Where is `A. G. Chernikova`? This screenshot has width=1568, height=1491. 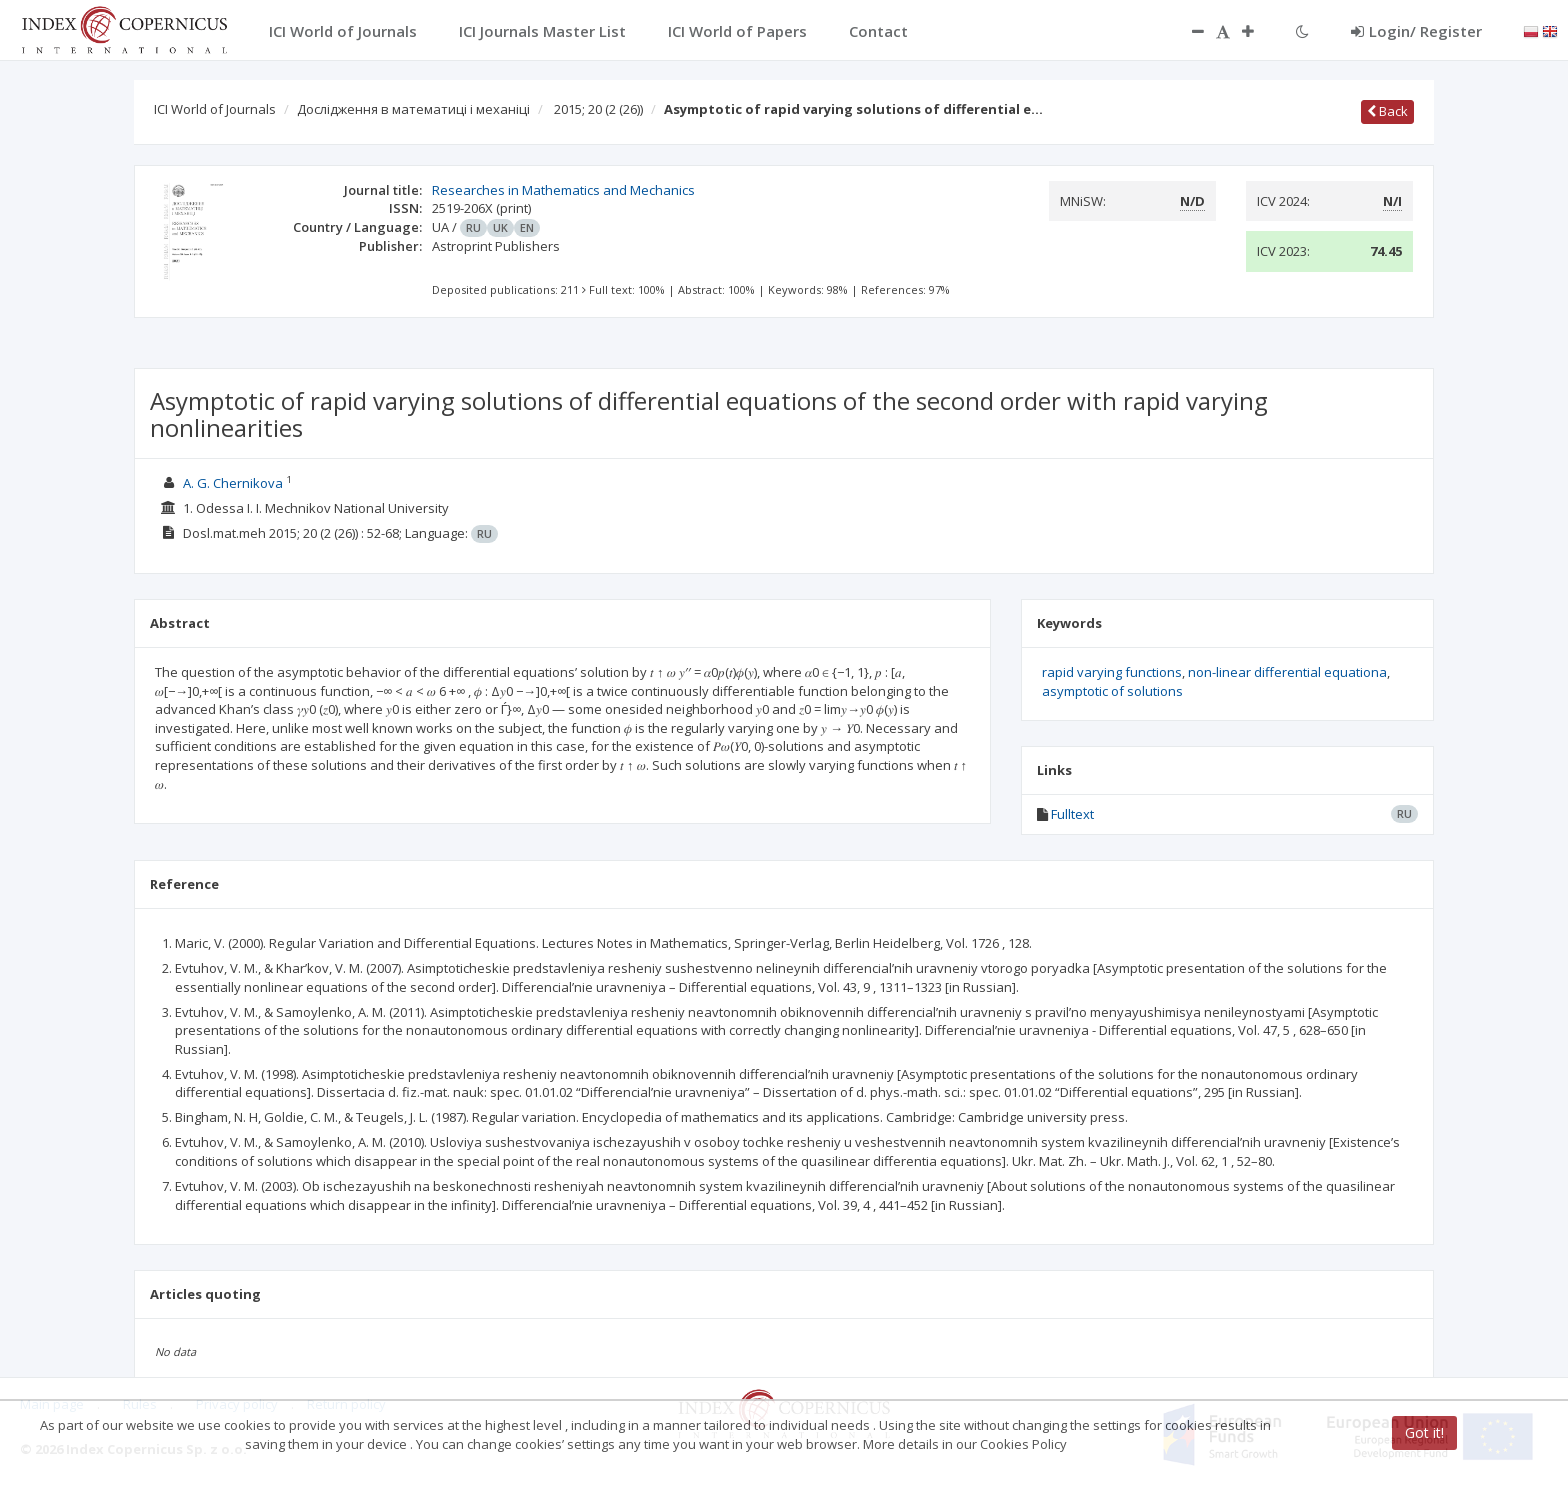 A. G. Chernikova is located at coordinates (233, 483).